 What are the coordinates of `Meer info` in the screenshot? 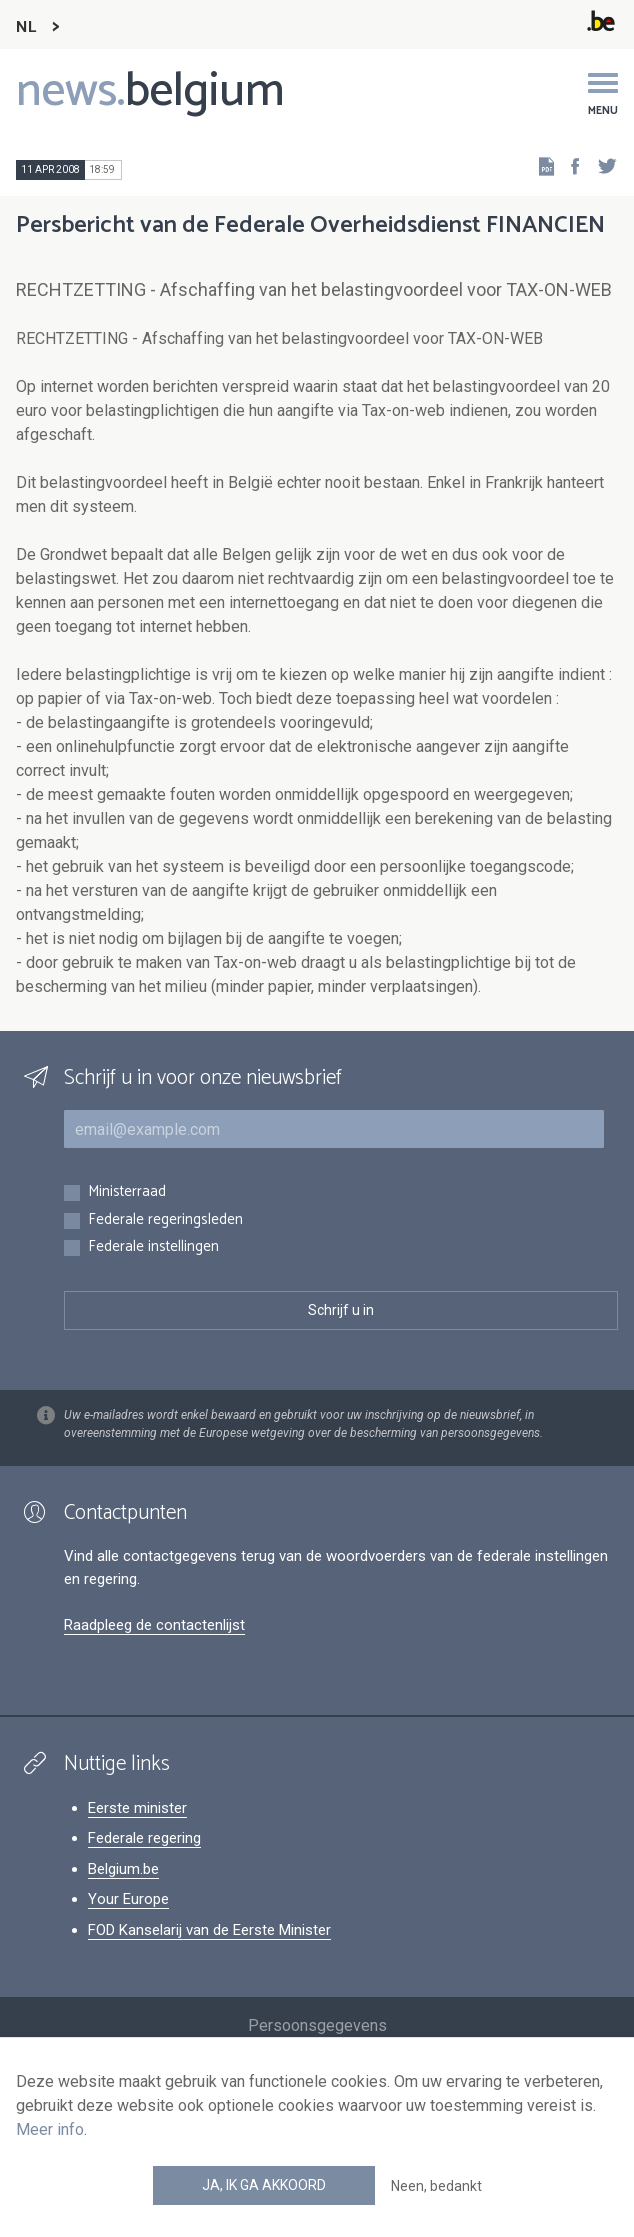 It's located at (50, 2129).